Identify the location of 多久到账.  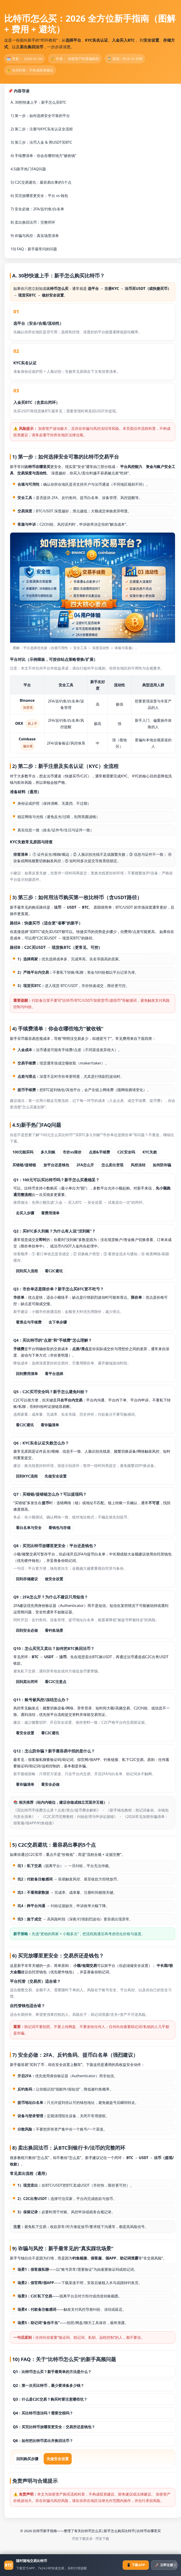
(48, 1152).